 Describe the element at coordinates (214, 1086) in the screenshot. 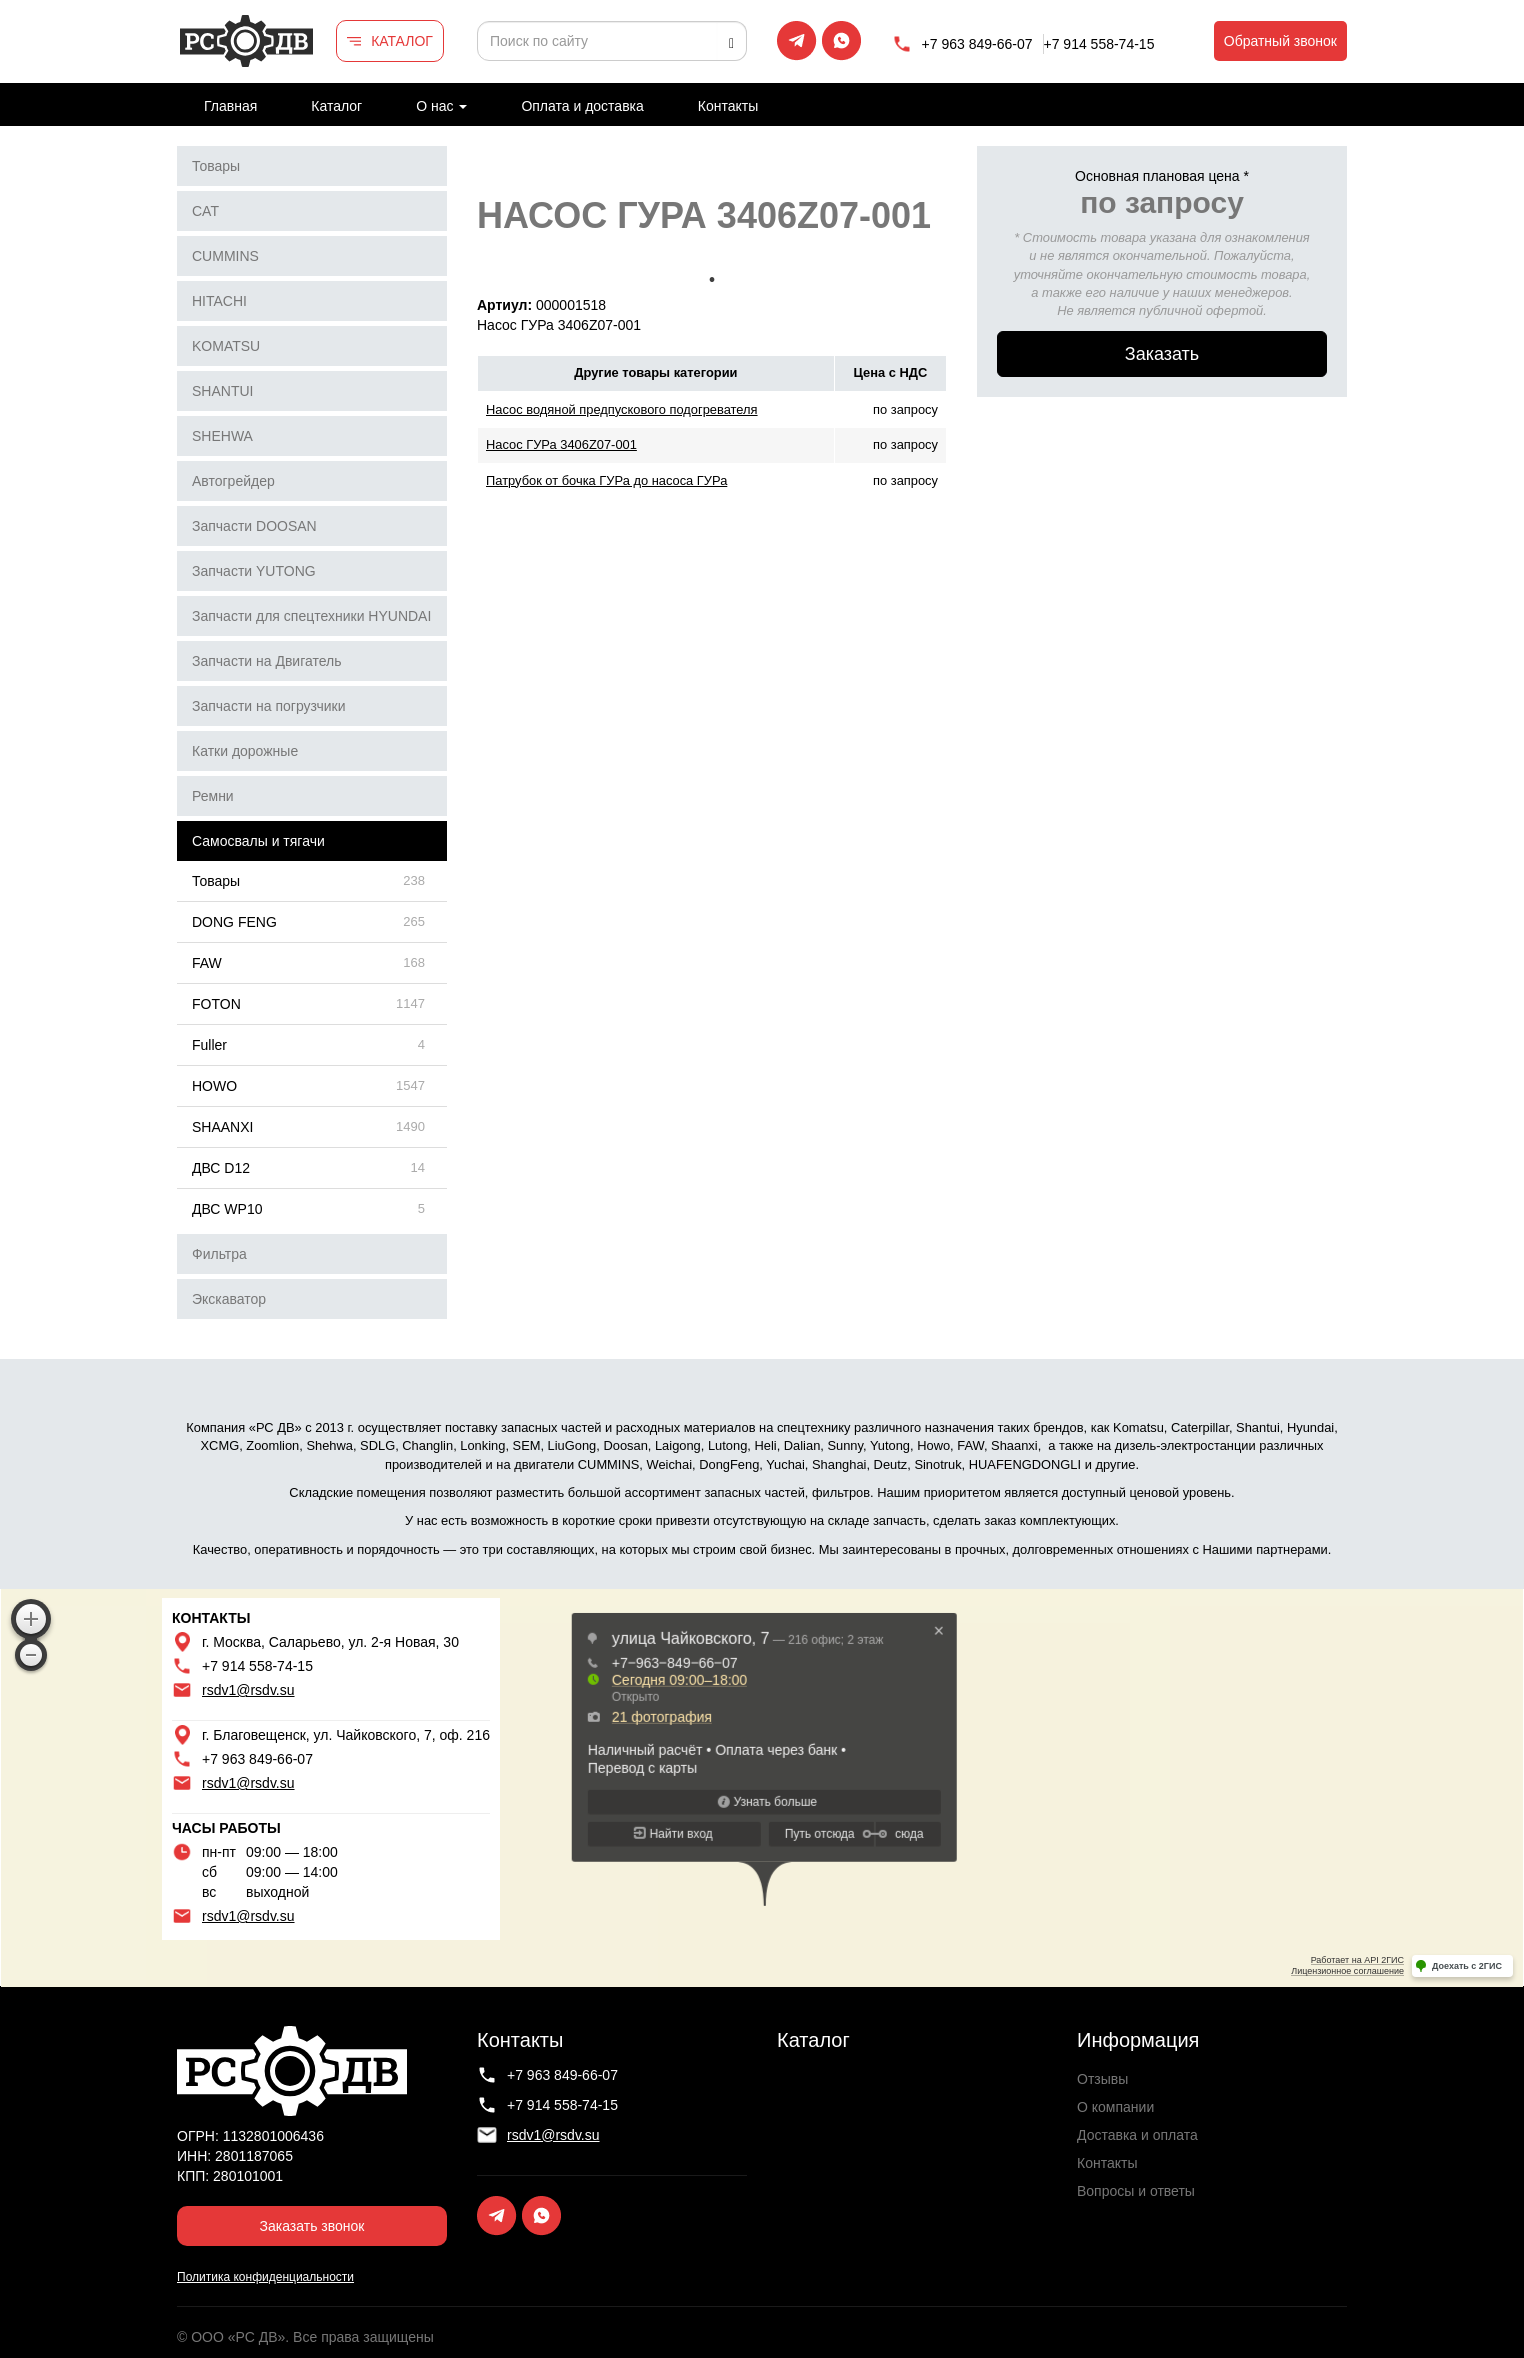

I see `HOWO` at that location.